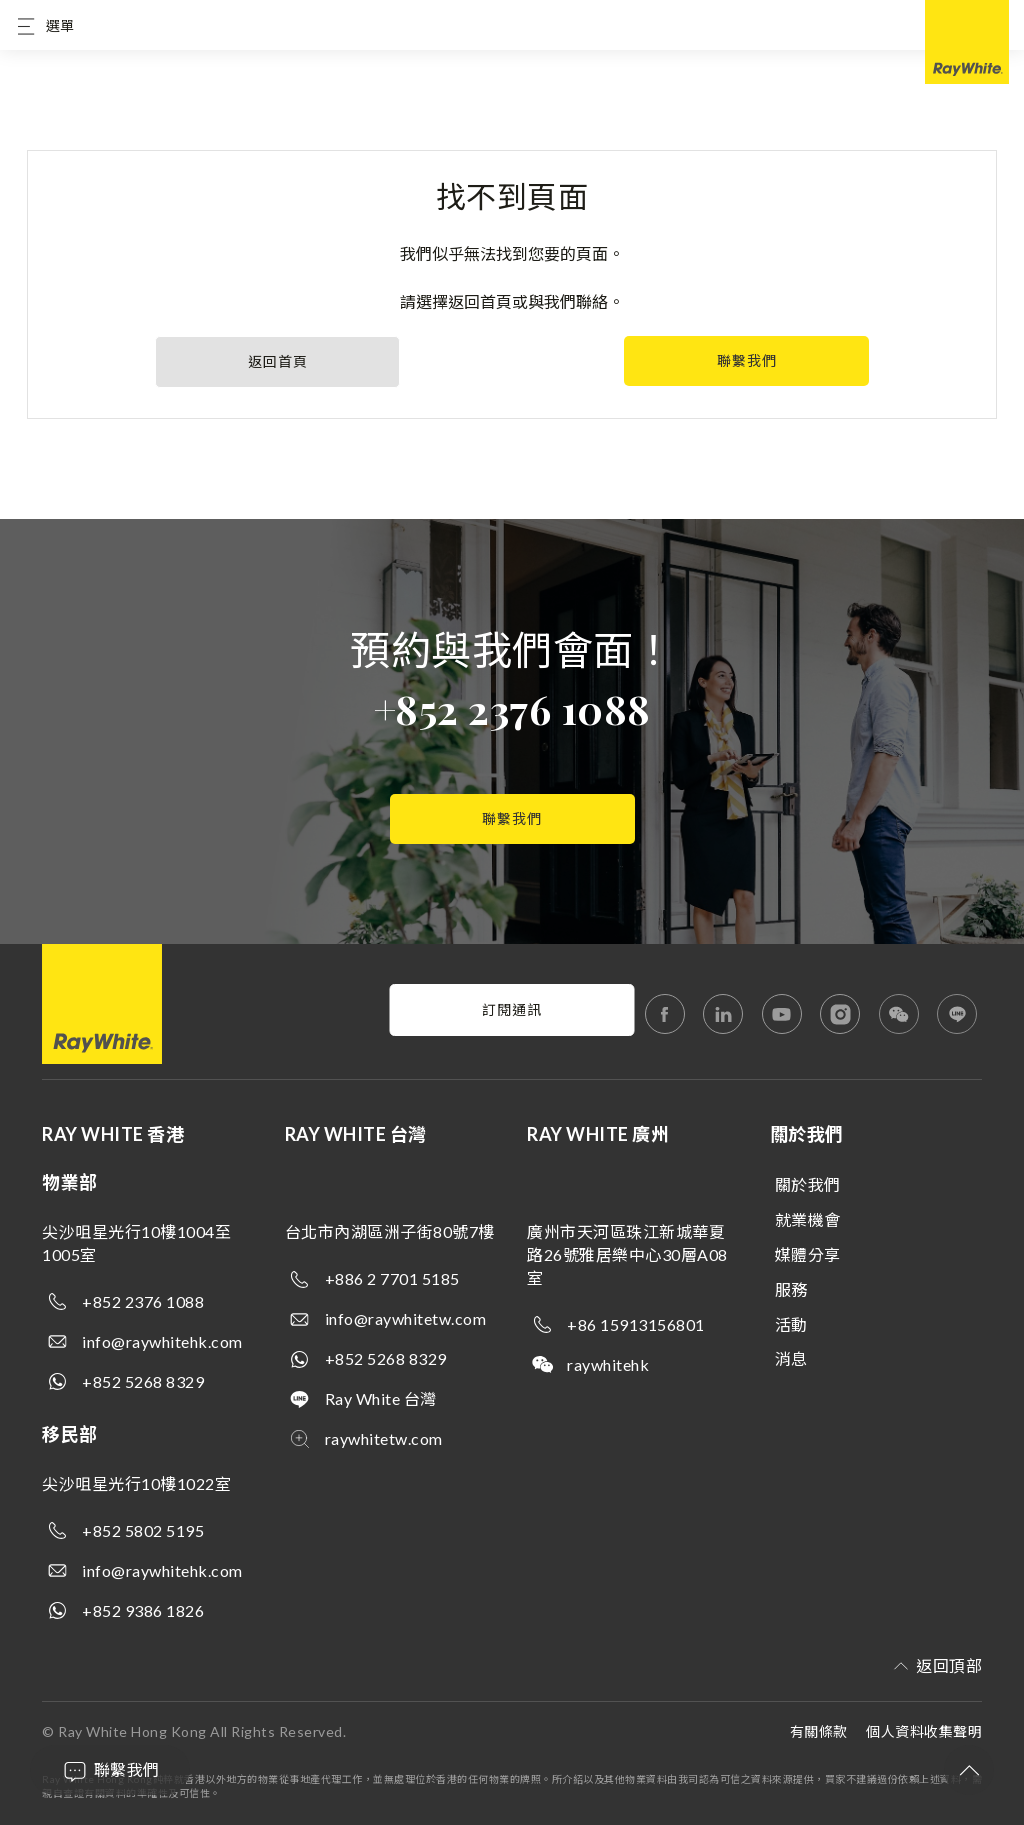  Describe the element at coordinates (512, 708) in the screenshot. I see `+852 2376 1088` at that location.